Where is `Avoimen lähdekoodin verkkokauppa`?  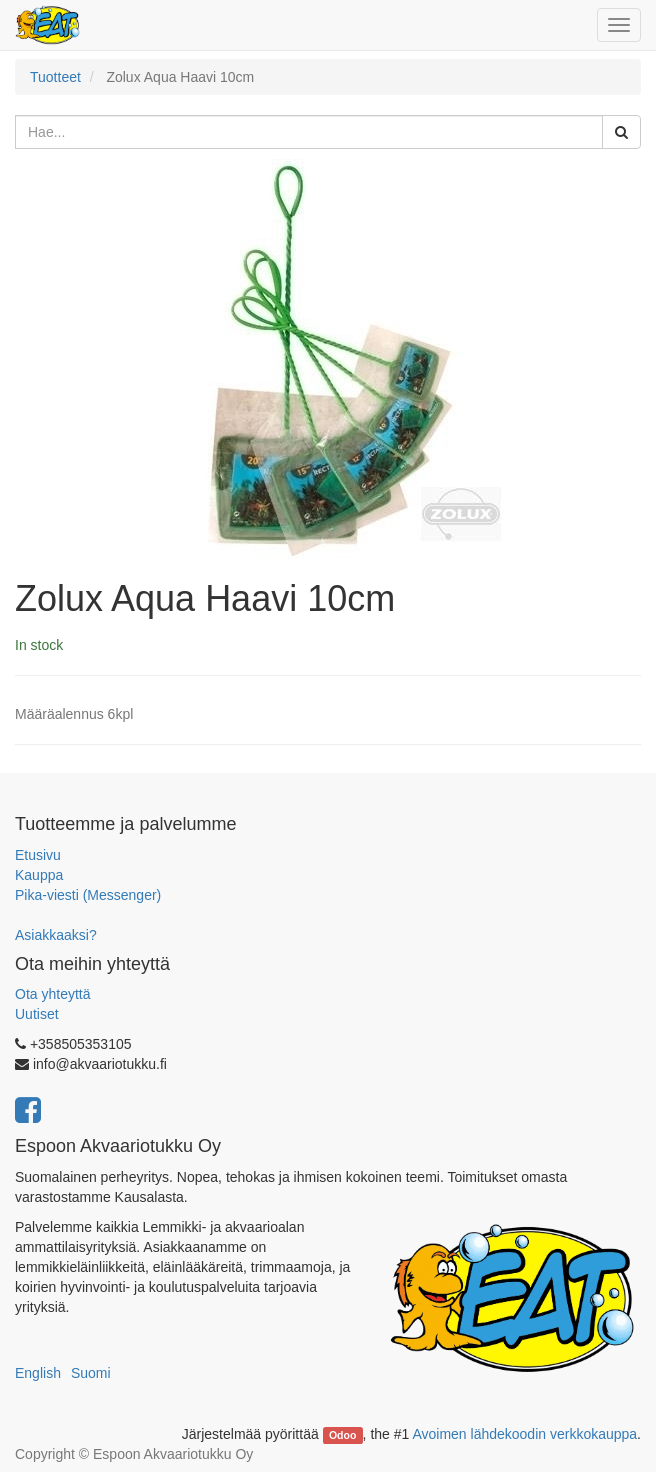 Avoimen lähdekoodin verkkokauppa is located at coordinates (524, 1434).